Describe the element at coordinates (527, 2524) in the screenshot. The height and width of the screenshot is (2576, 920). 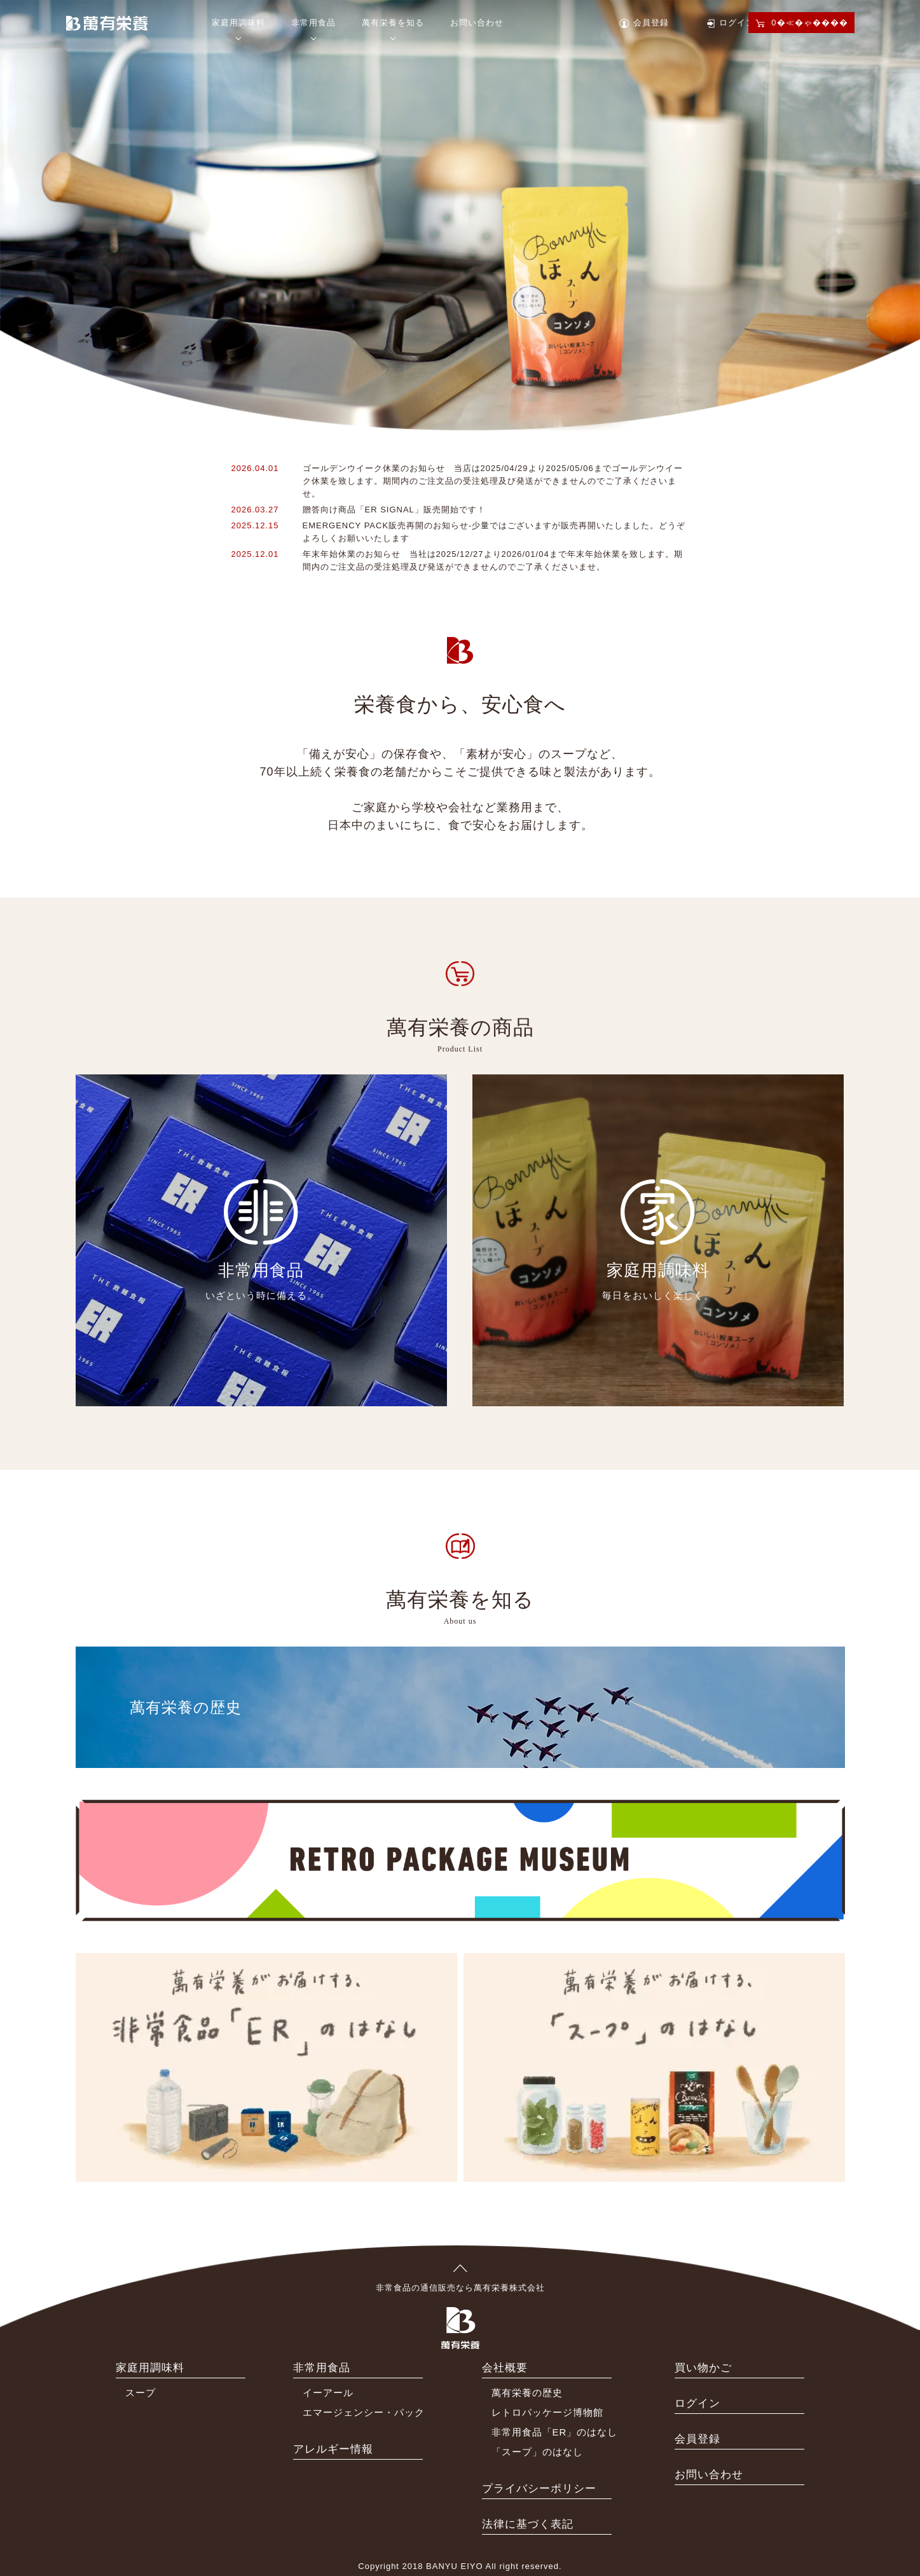
I see `法律に基づく表記` at that location.